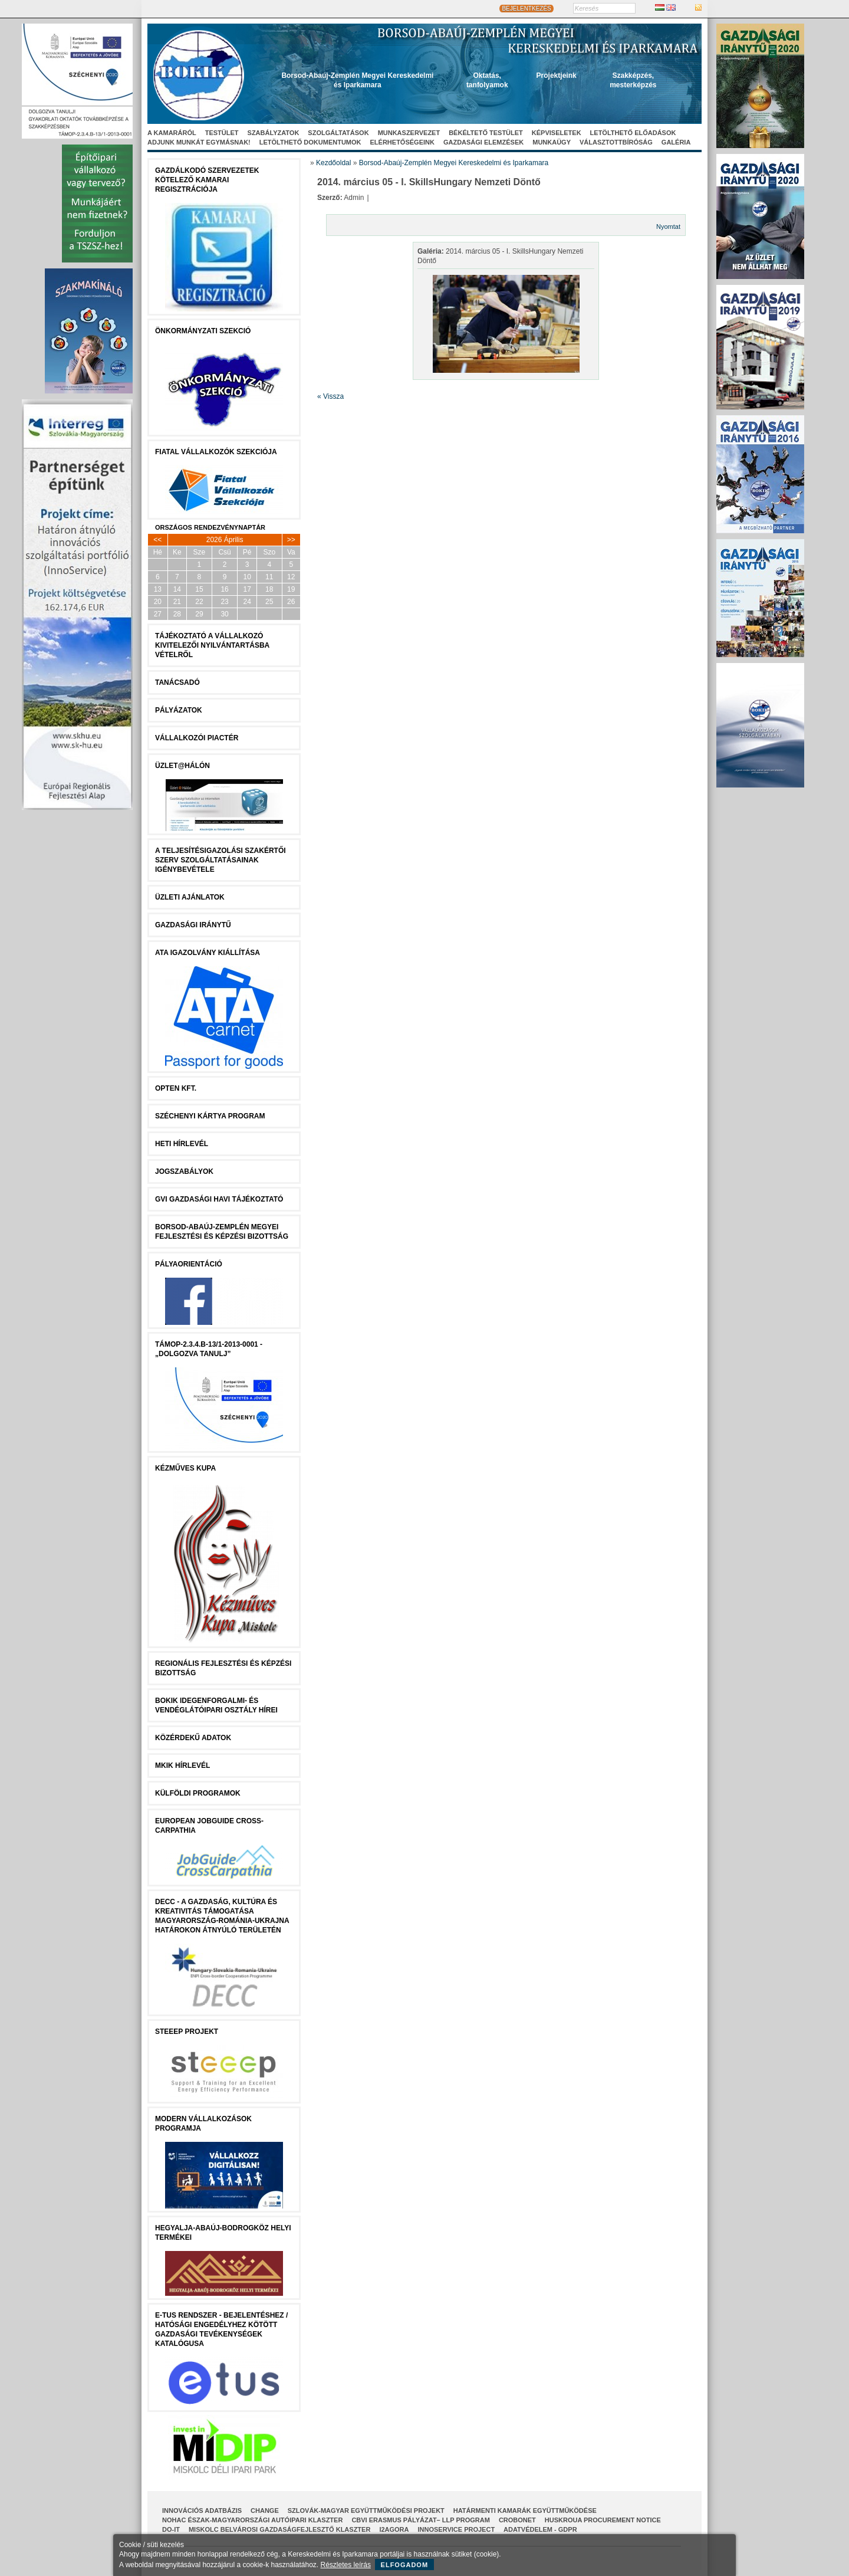 The width and height of the screenshot is (849, 2576). I want to click on GVI Gazdasági Havi Tájékoztató, so click(219, 1199).